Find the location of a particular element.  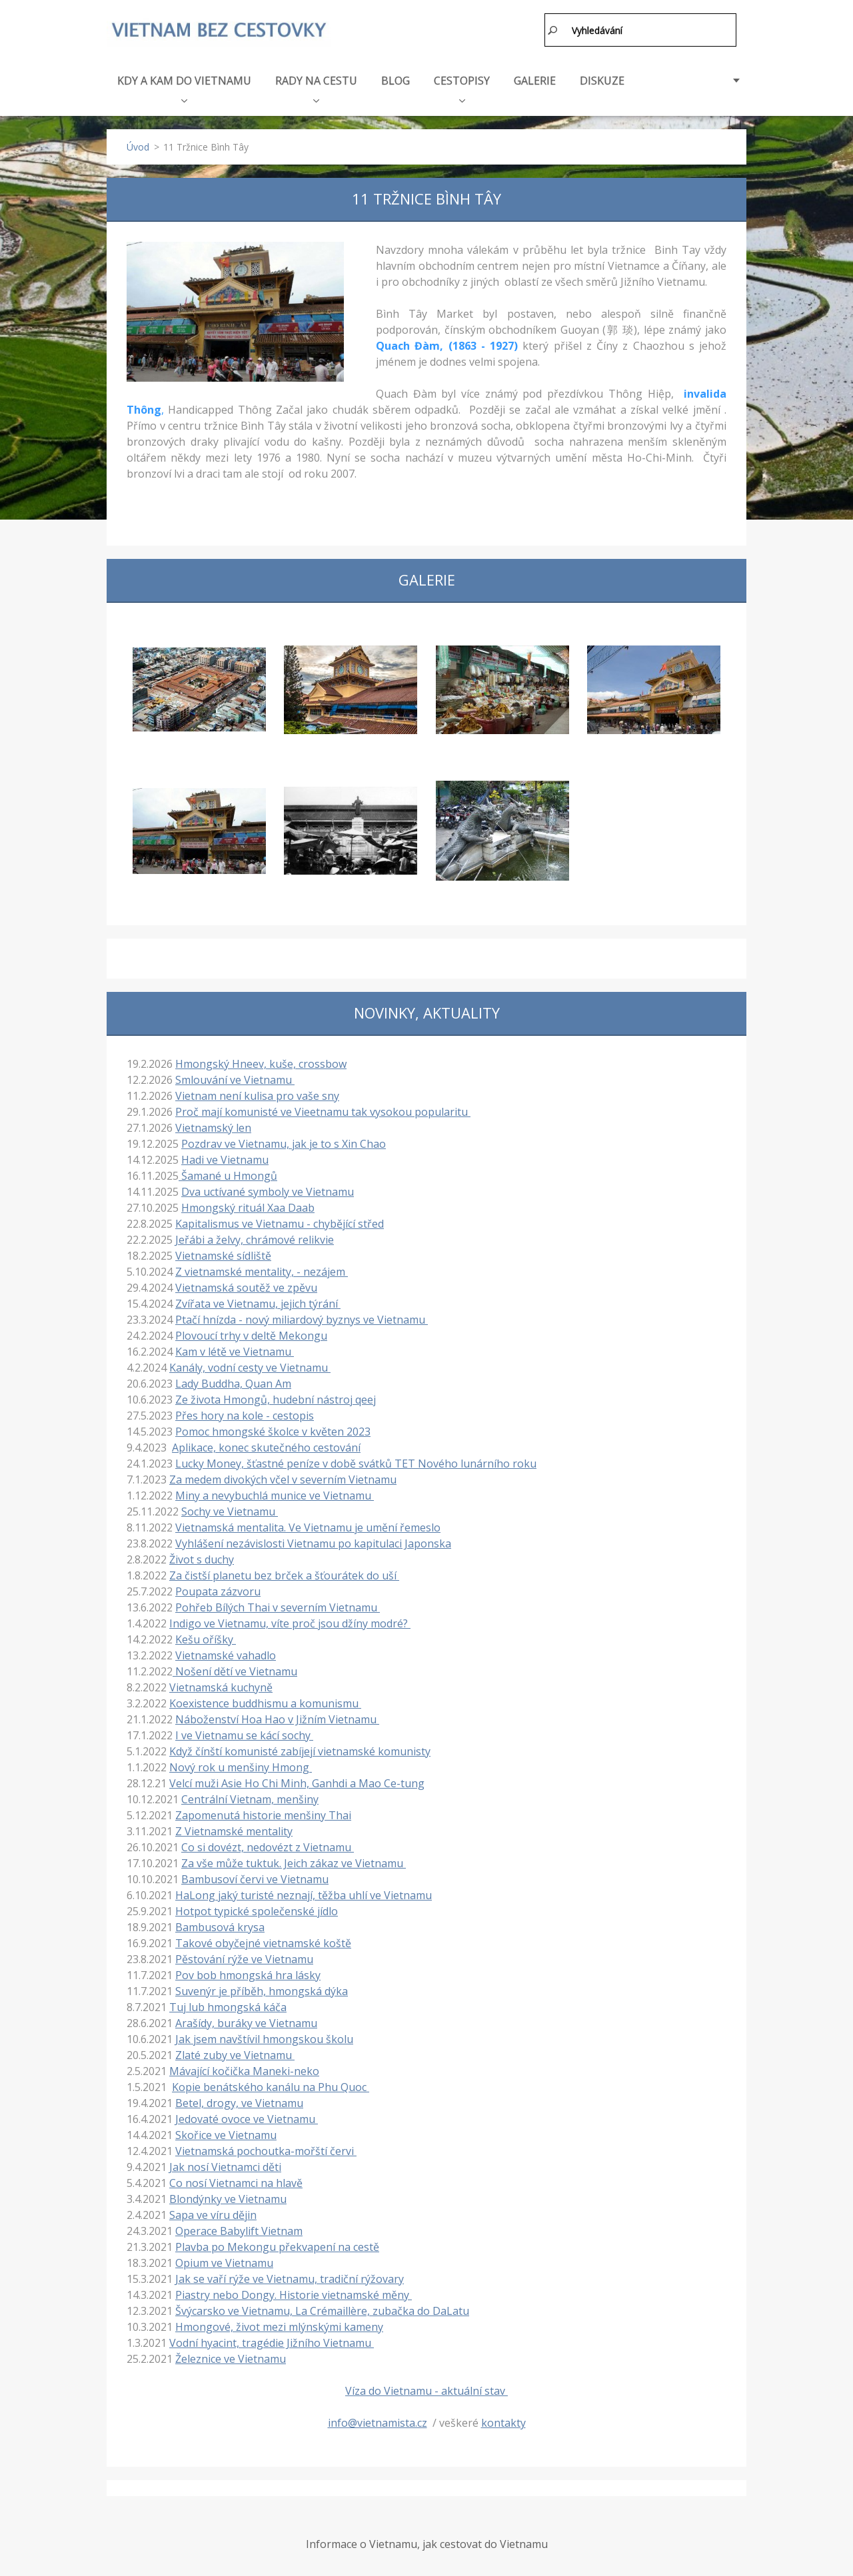

Blondýnky ve Vietnamu is located at coordinates (228, 2196).